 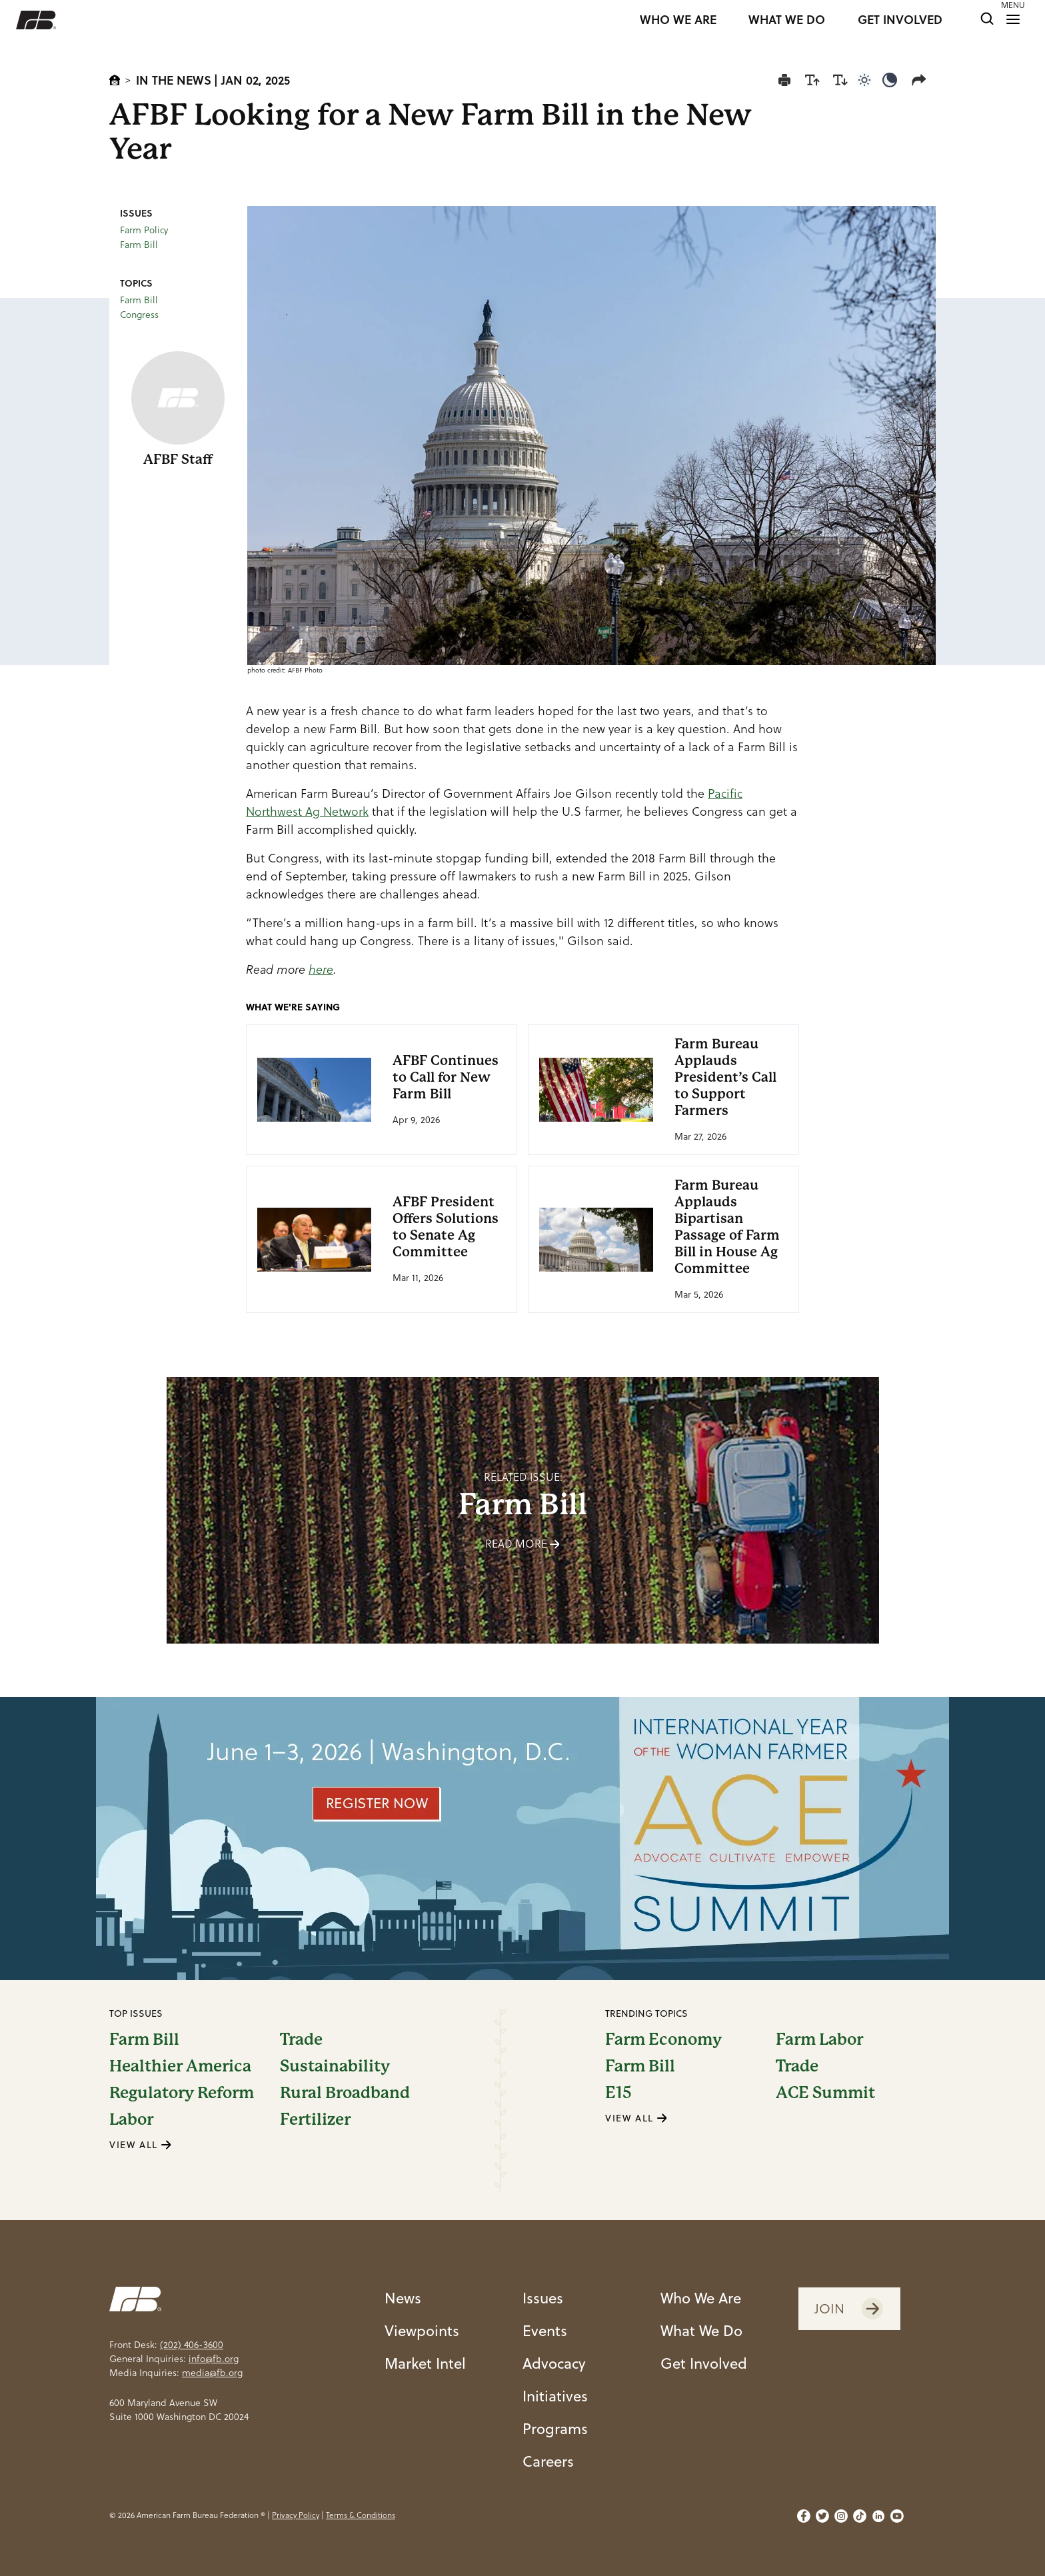 I want to click on Events, so click(x=544, y=2330).